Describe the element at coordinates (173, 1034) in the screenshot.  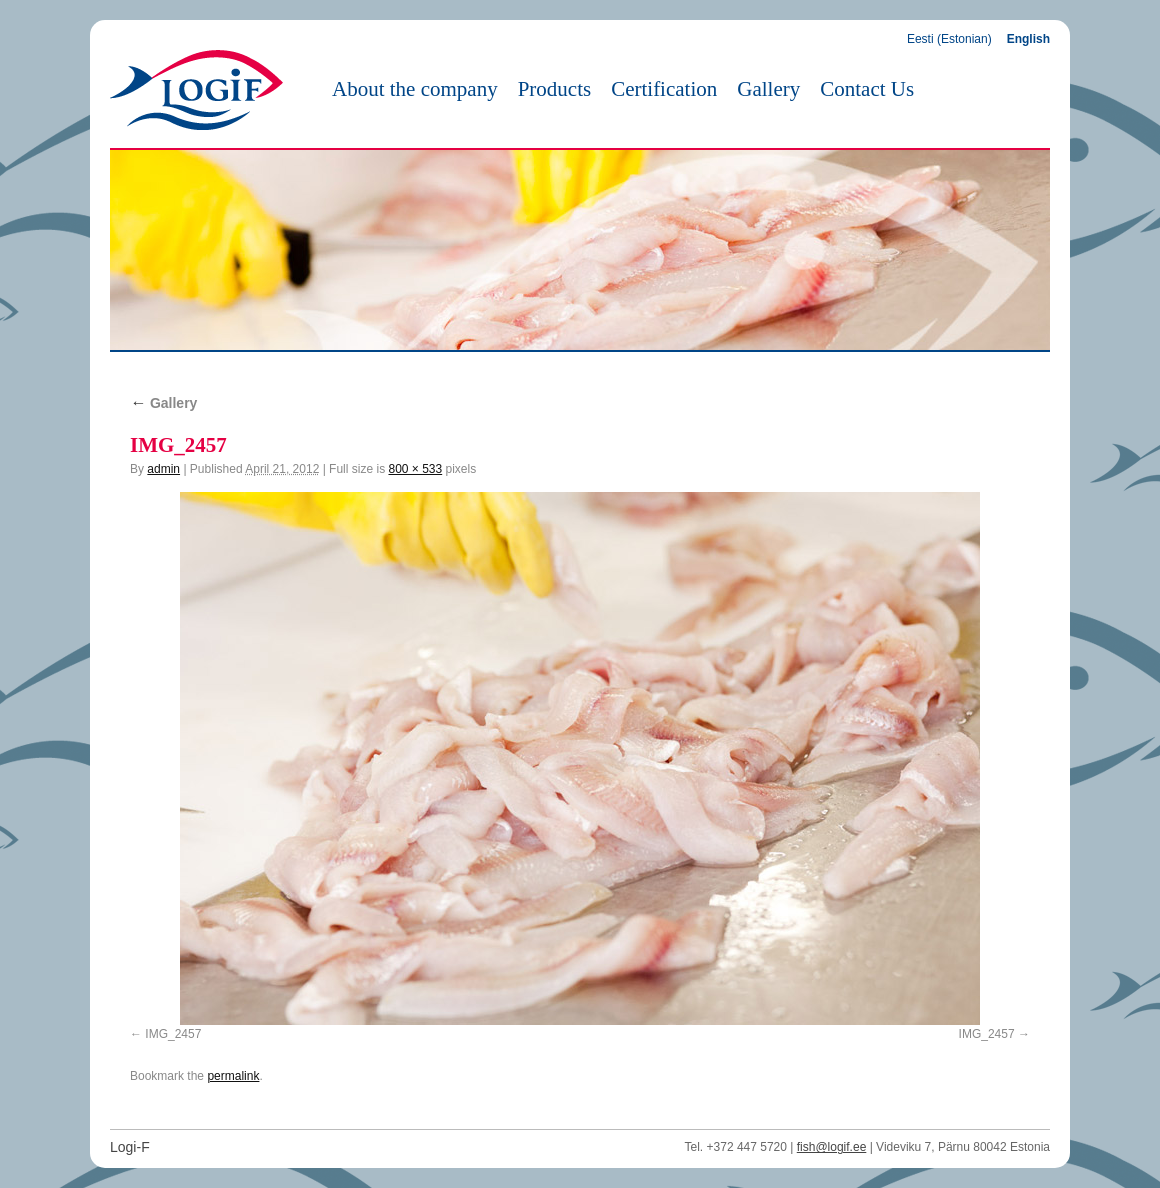
I see `IMG_2457` at that location.